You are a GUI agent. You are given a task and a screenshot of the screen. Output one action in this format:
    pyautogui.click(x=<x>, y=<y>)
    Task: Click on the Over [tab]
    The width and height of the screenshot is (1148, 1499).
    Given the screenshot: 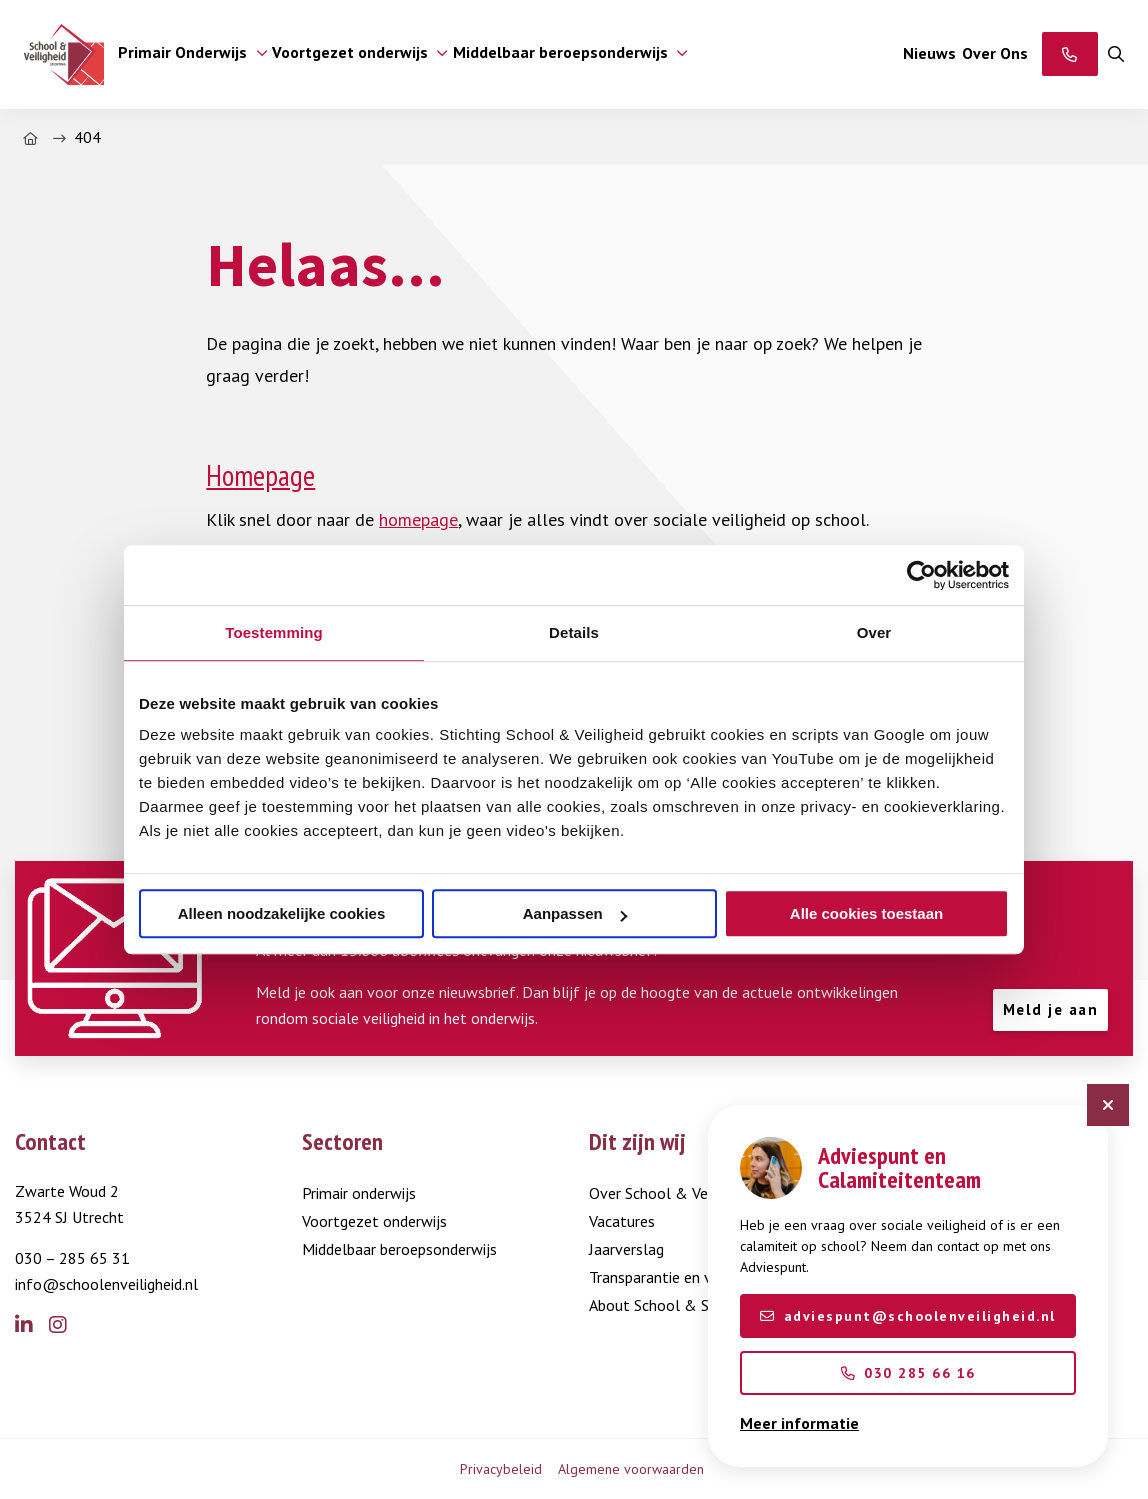 What is the action you would take?
    pyautogui.click(x=874, y=632)
    